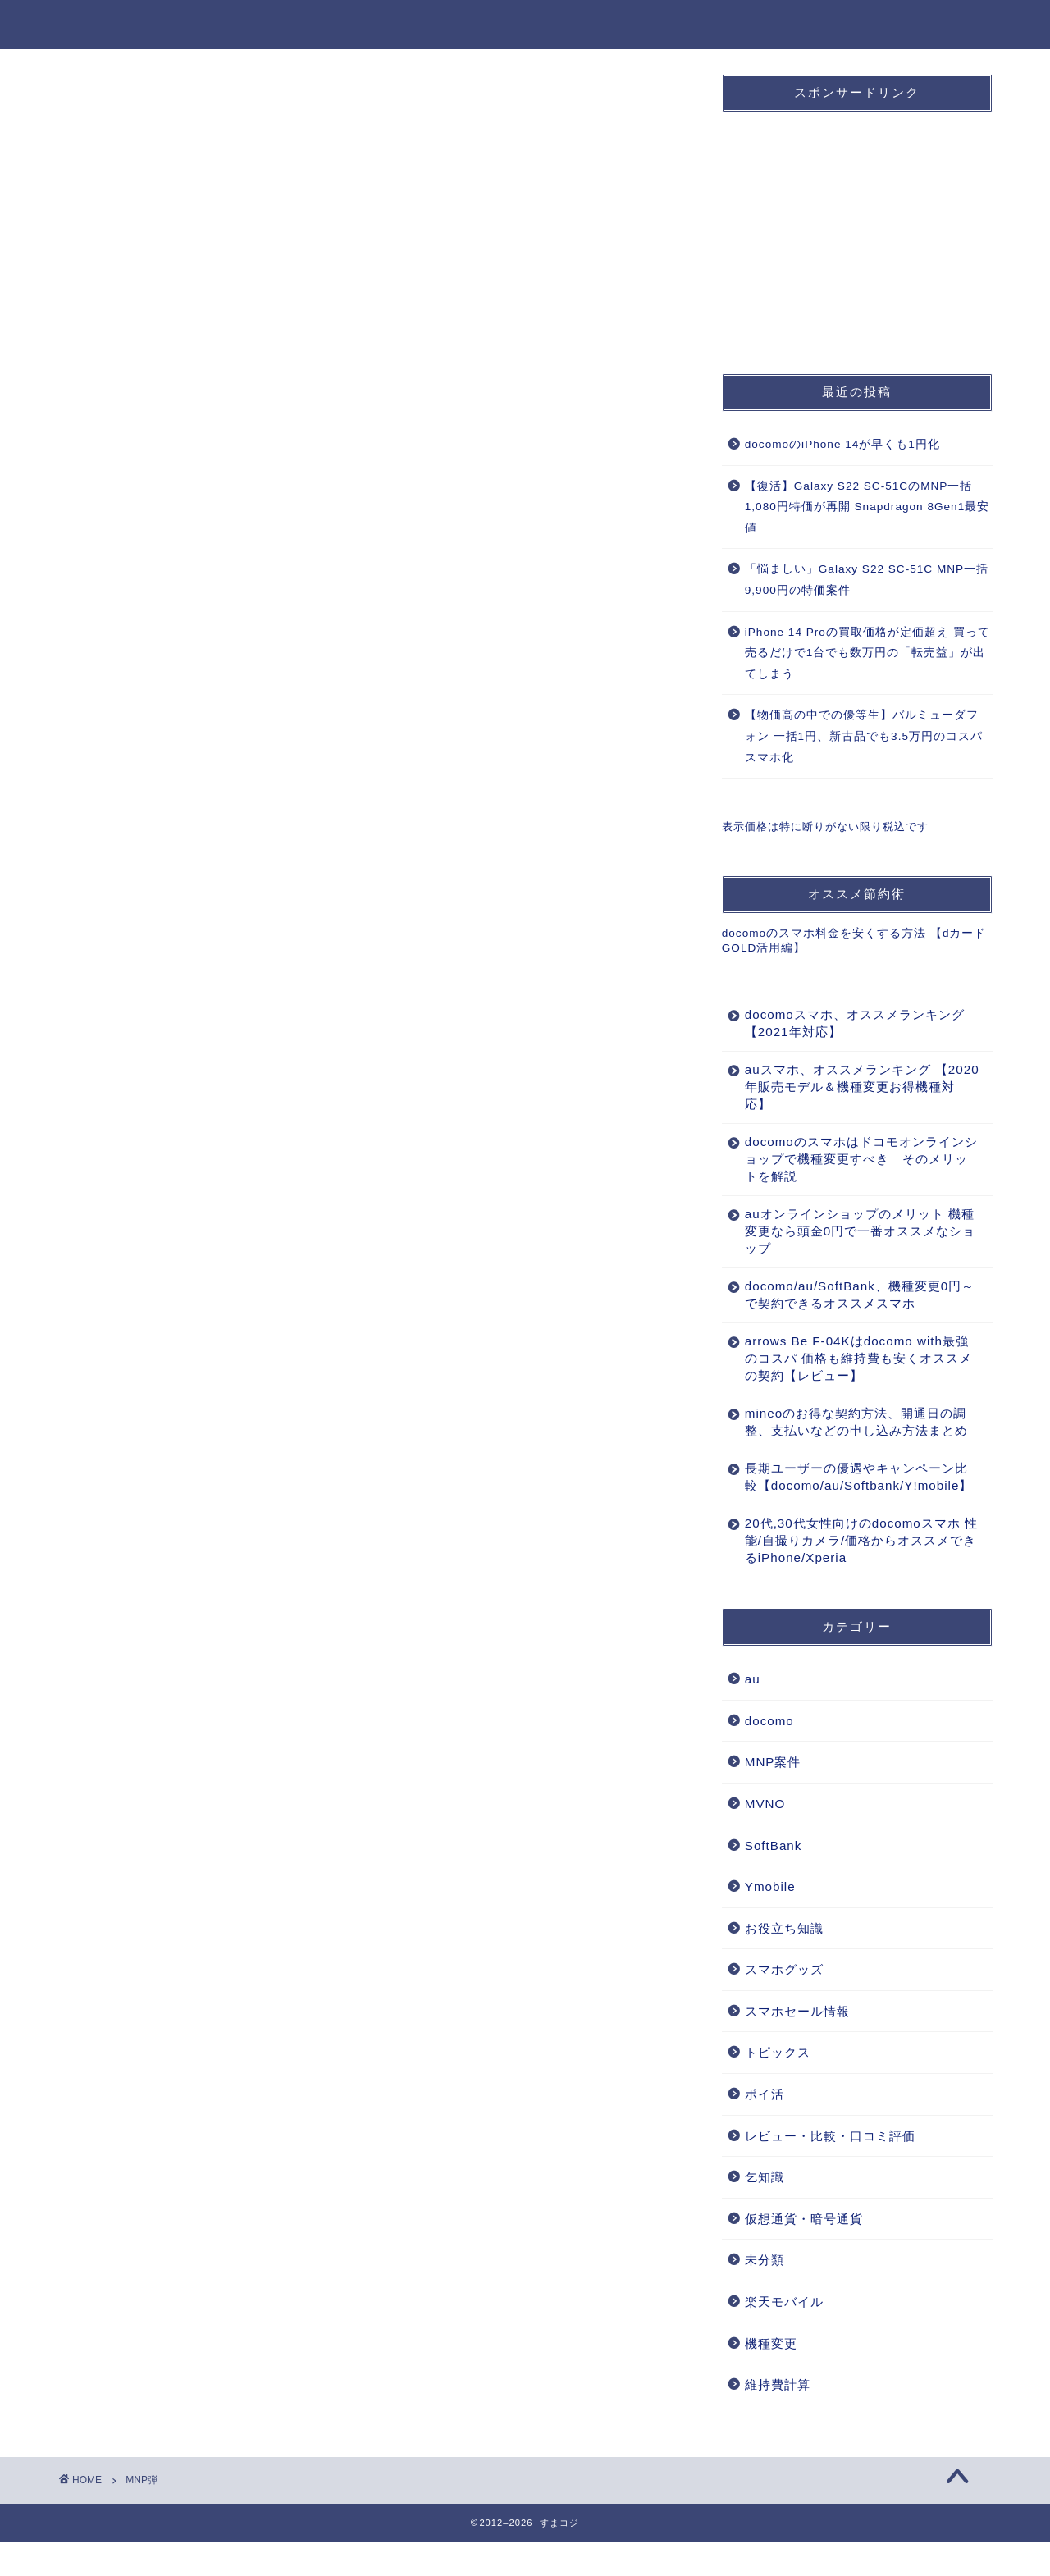 Image resolution: width=1050 pixels, height=2576 pixels. What do you see at coordinates (558, 25) in the screenshot?
I see `au` at bounding box center [558, 25].